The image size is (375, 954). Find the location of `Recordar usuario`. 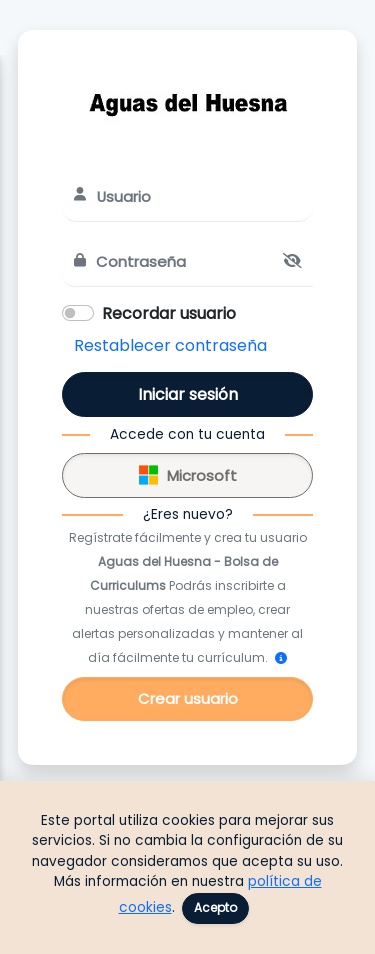

Recordar usuario is located at coordinates (169, 313).